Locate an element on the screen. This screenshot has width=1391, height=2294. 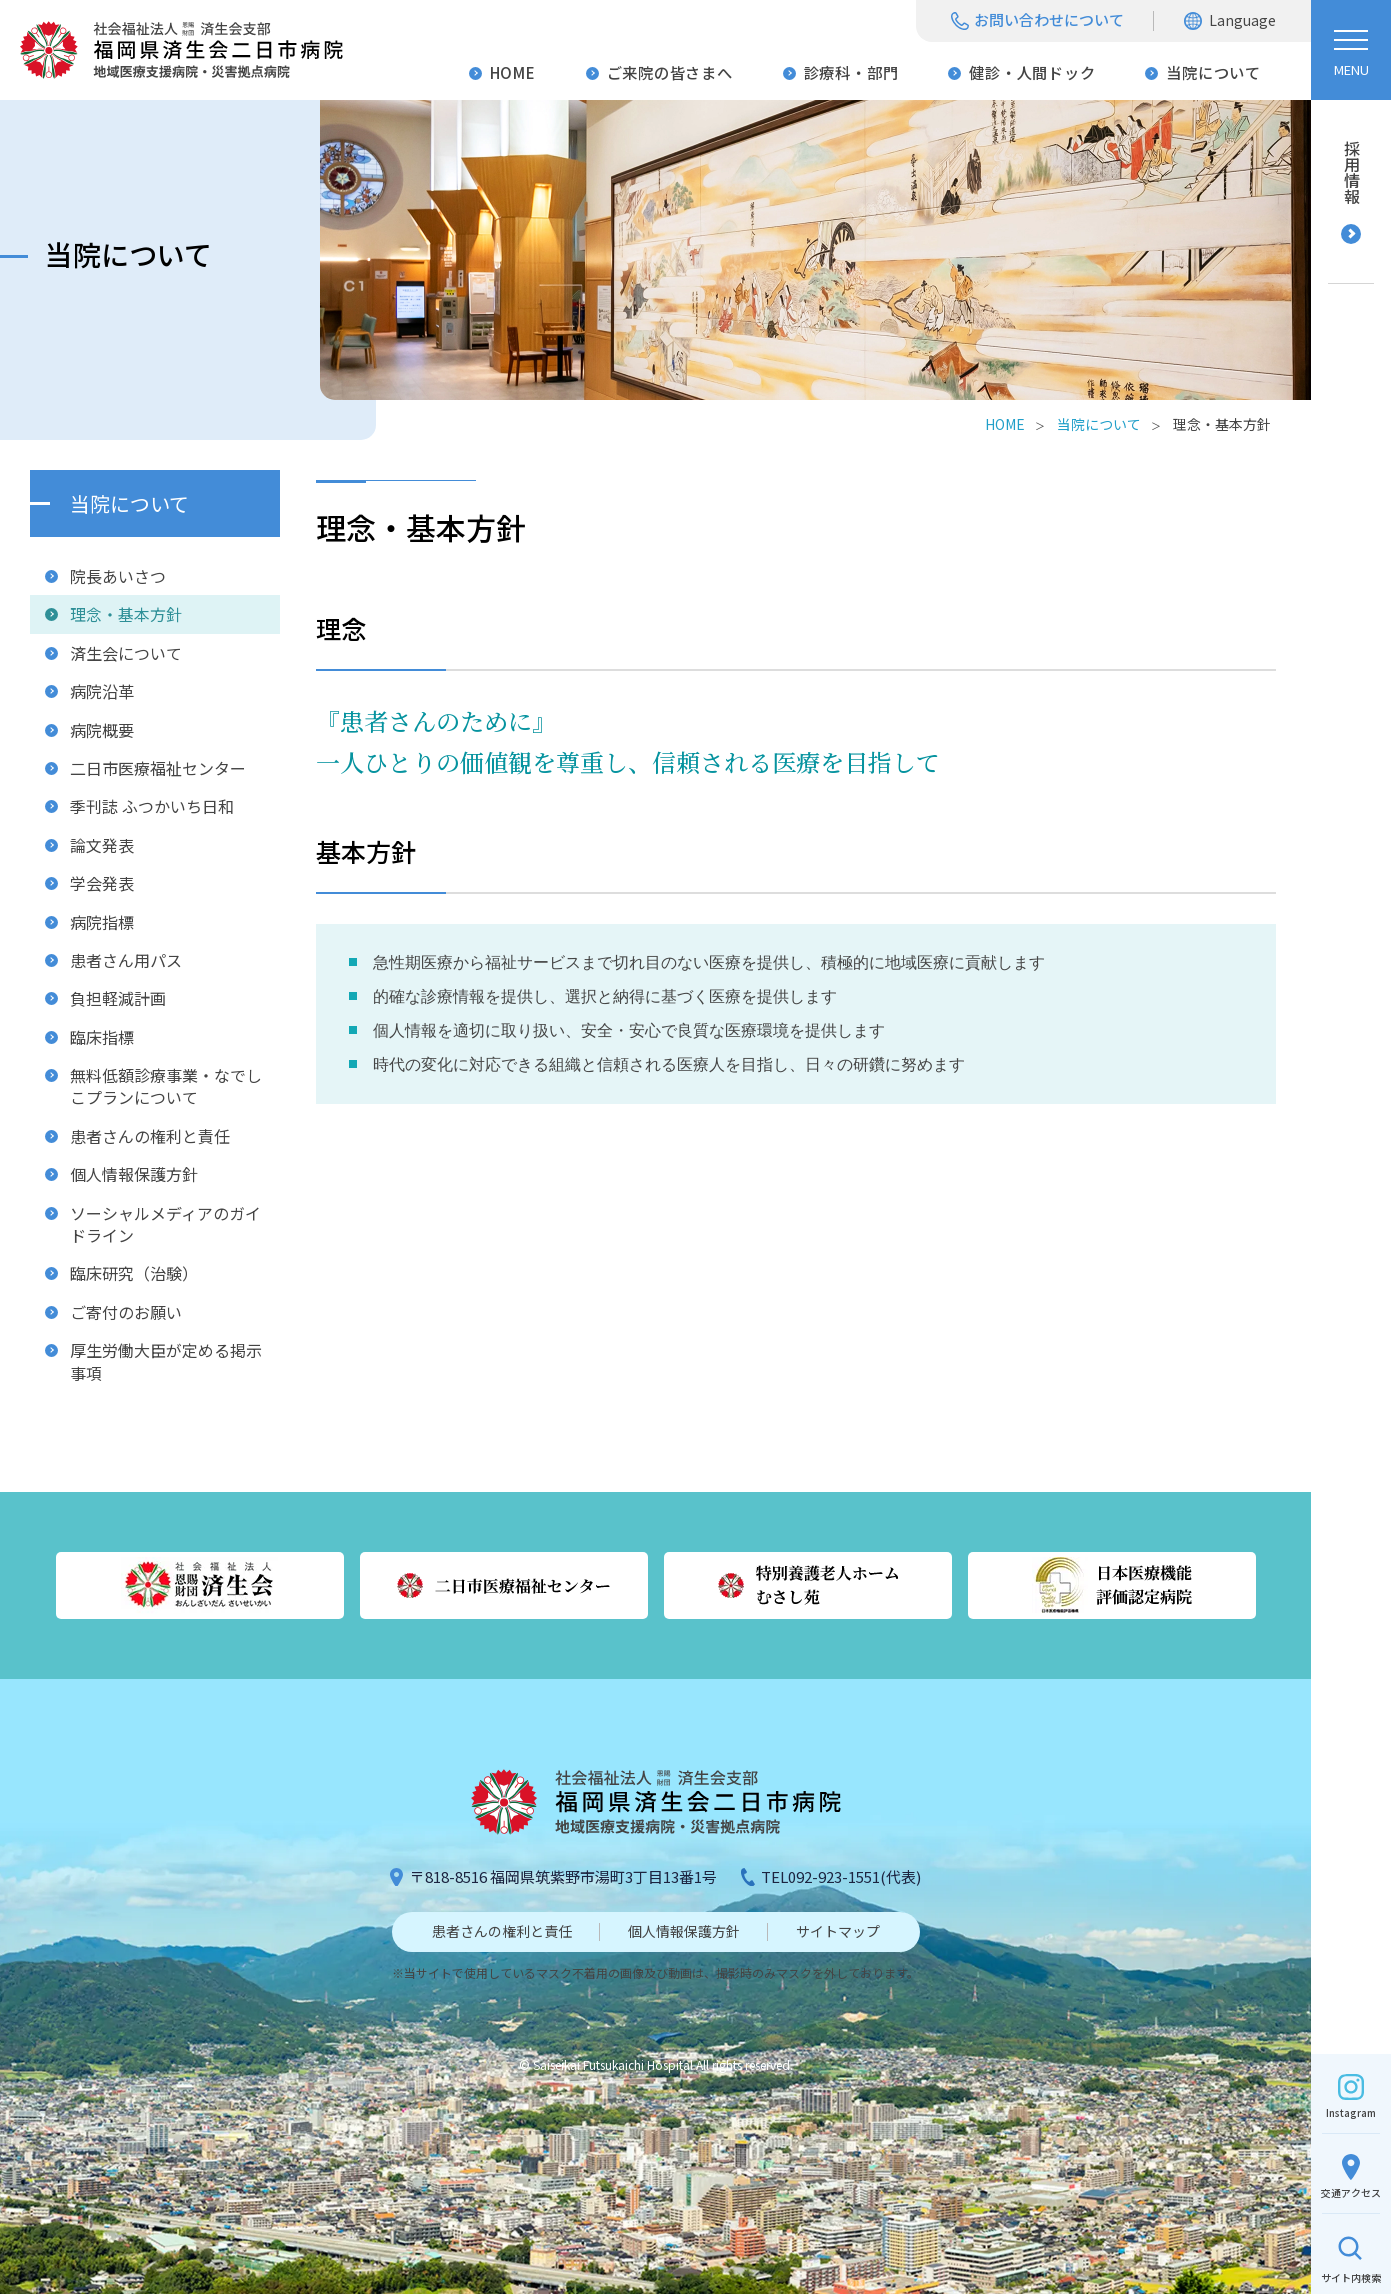
無料低額診療事業・なでしこプランについて is located at coordinates (166, 1086).